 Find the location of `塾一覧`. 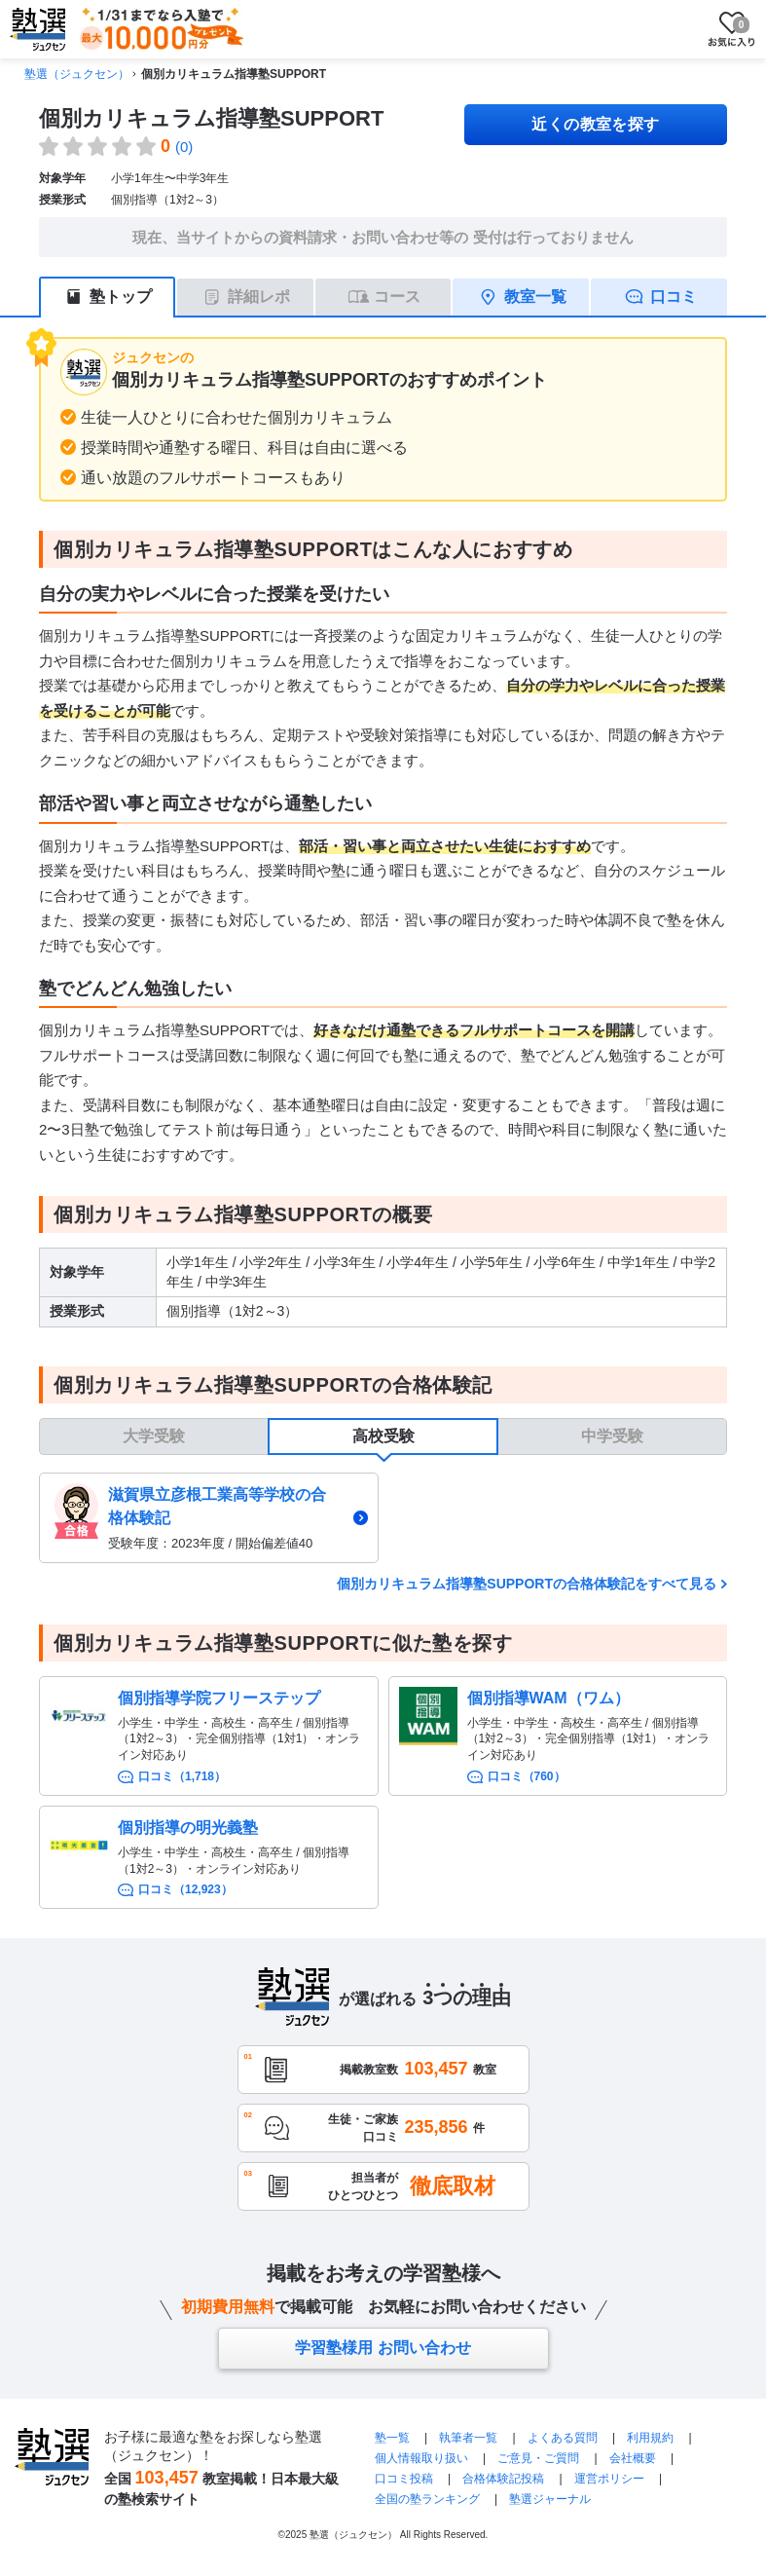

塾一覧 is located at coordinates (392, 2438).